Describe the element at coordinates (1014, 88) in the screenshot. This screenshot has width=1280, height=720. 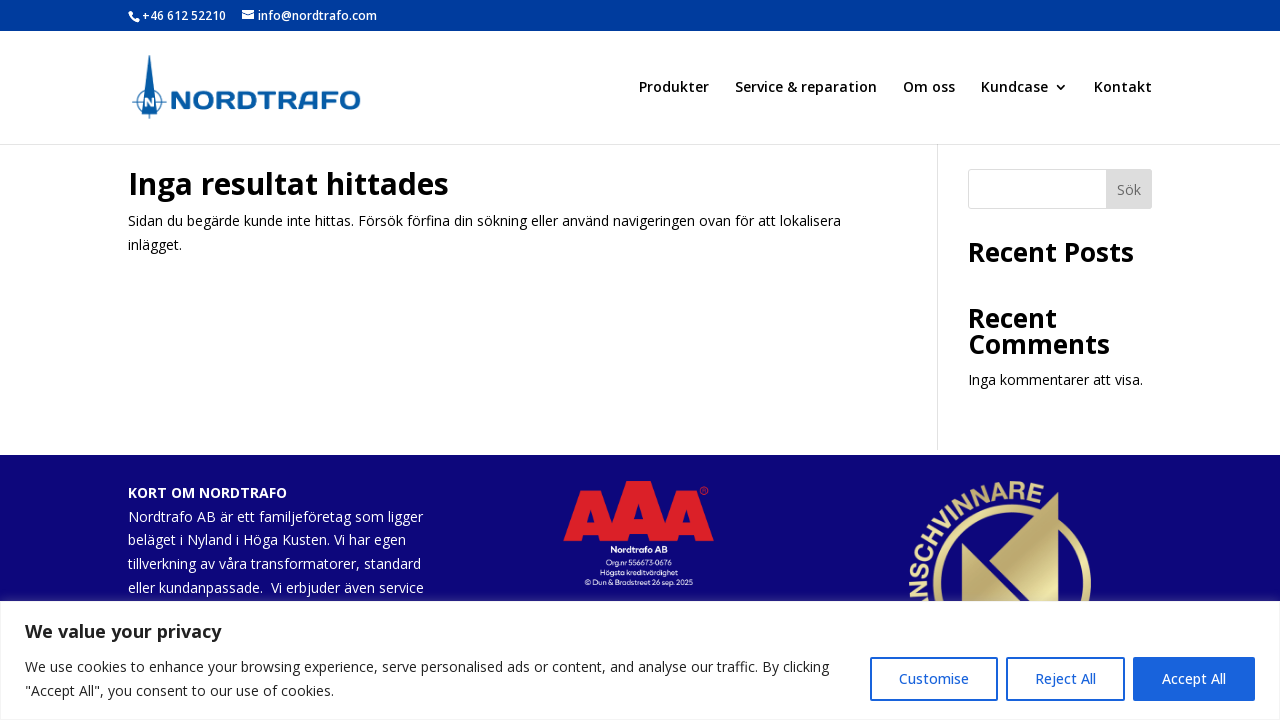
I see `Kundcase` at that location.